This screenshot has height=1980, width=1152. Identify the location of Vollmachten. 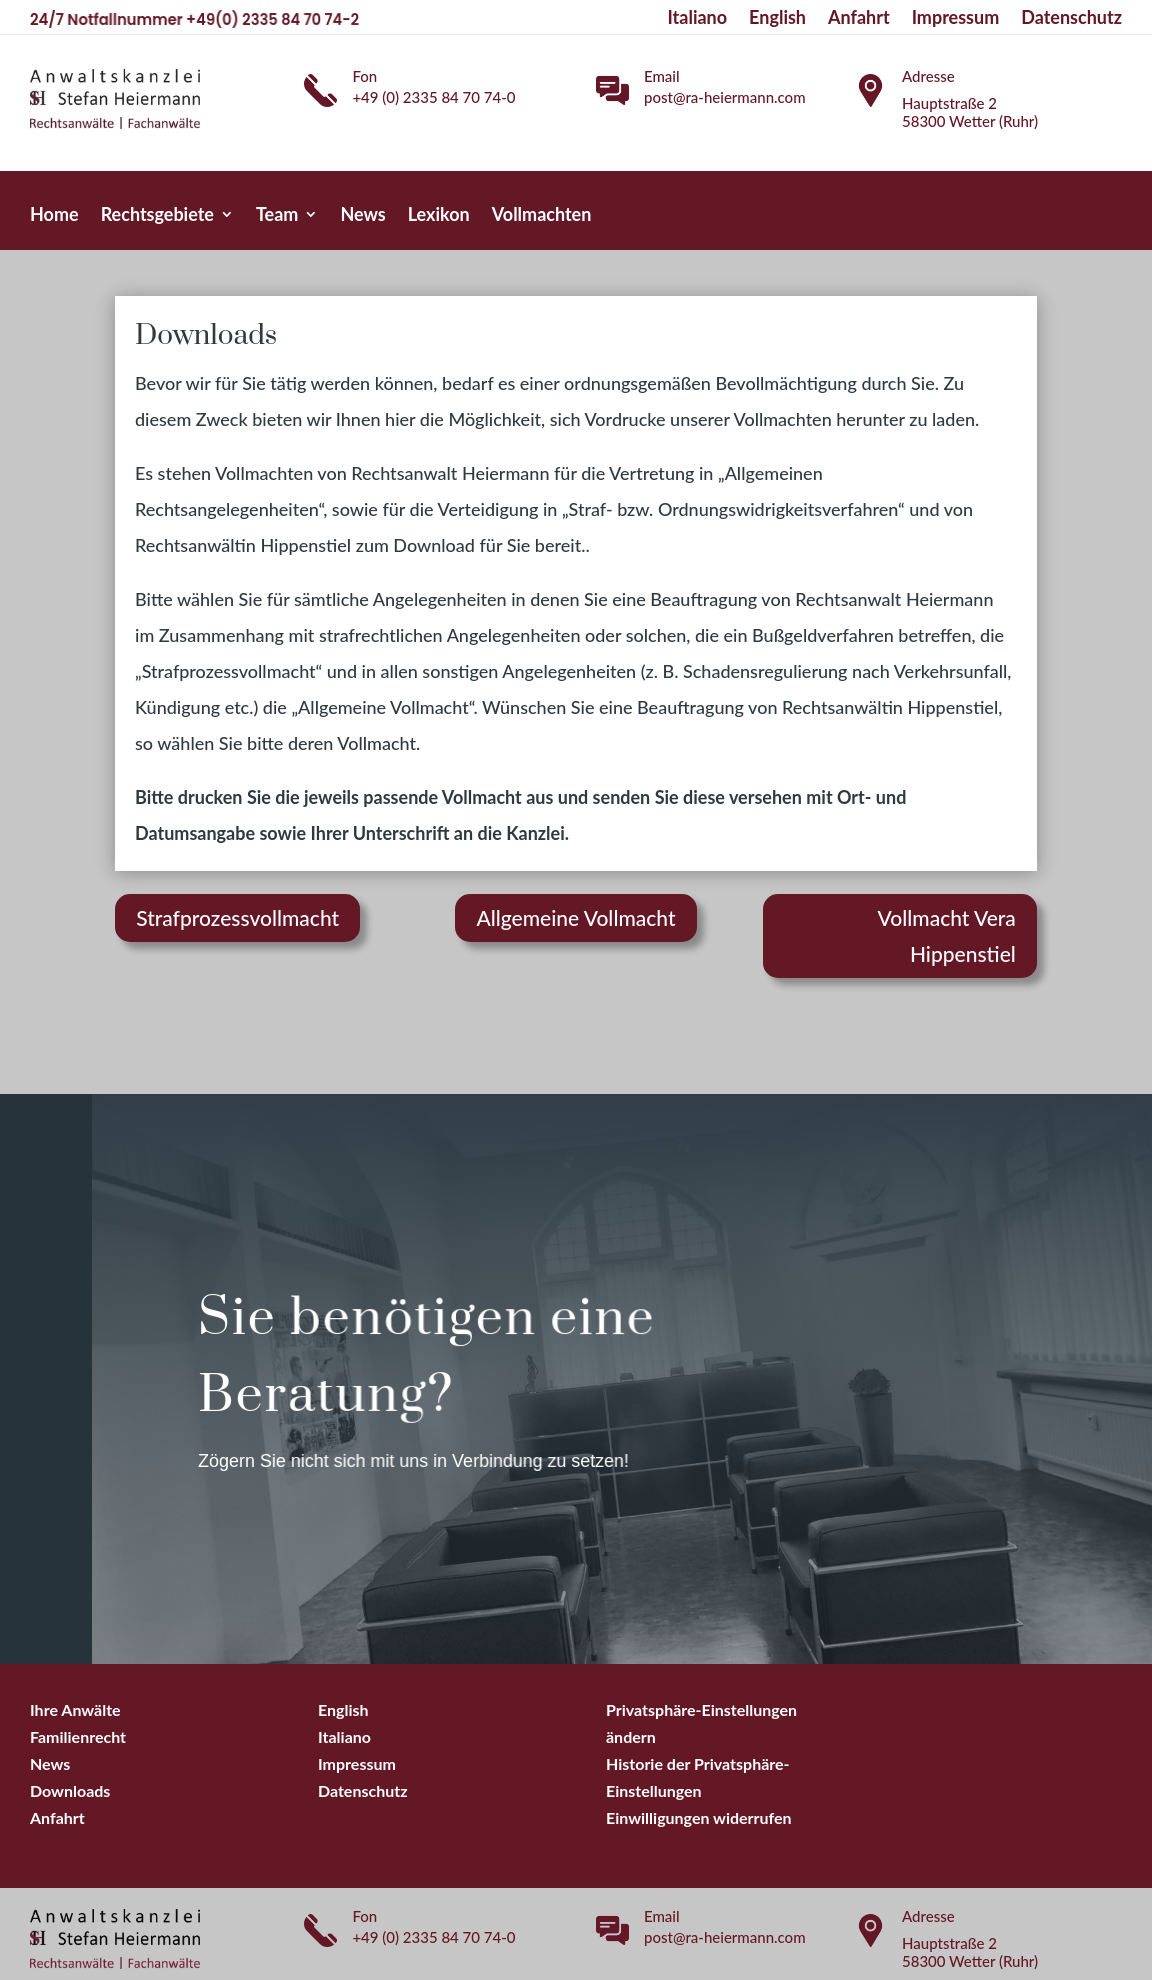
(542, 216).